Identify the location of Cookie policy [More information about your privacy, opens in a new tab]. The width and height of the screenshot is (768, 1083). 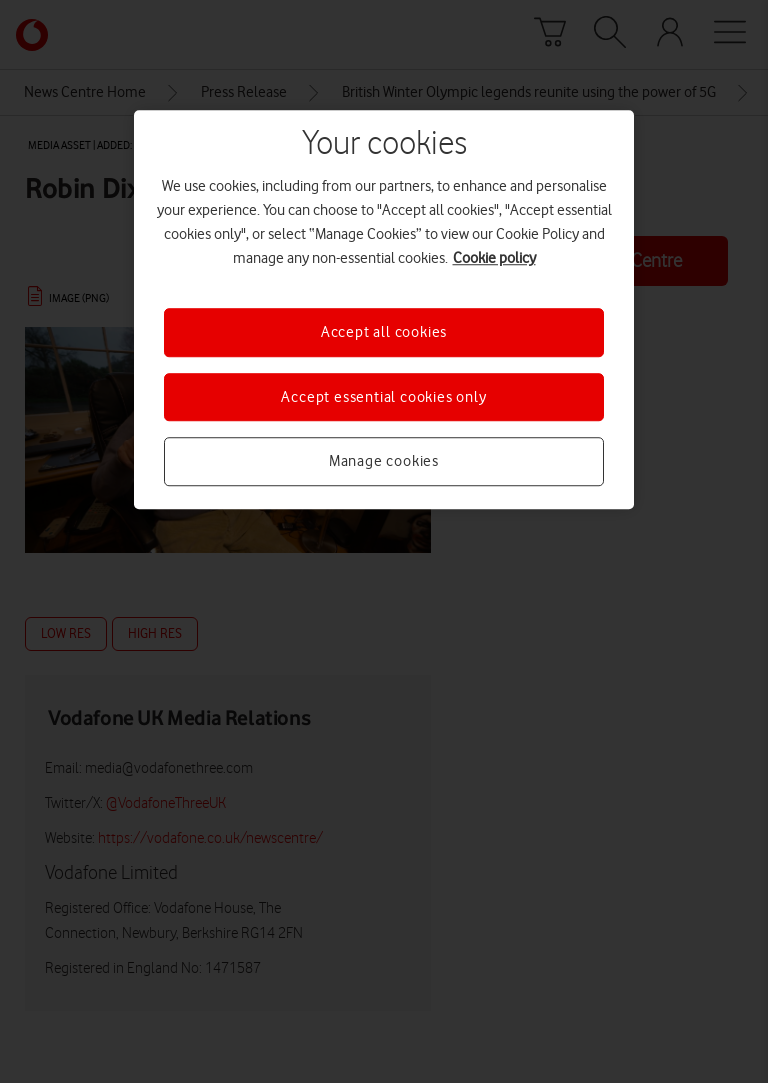
(494, 259).